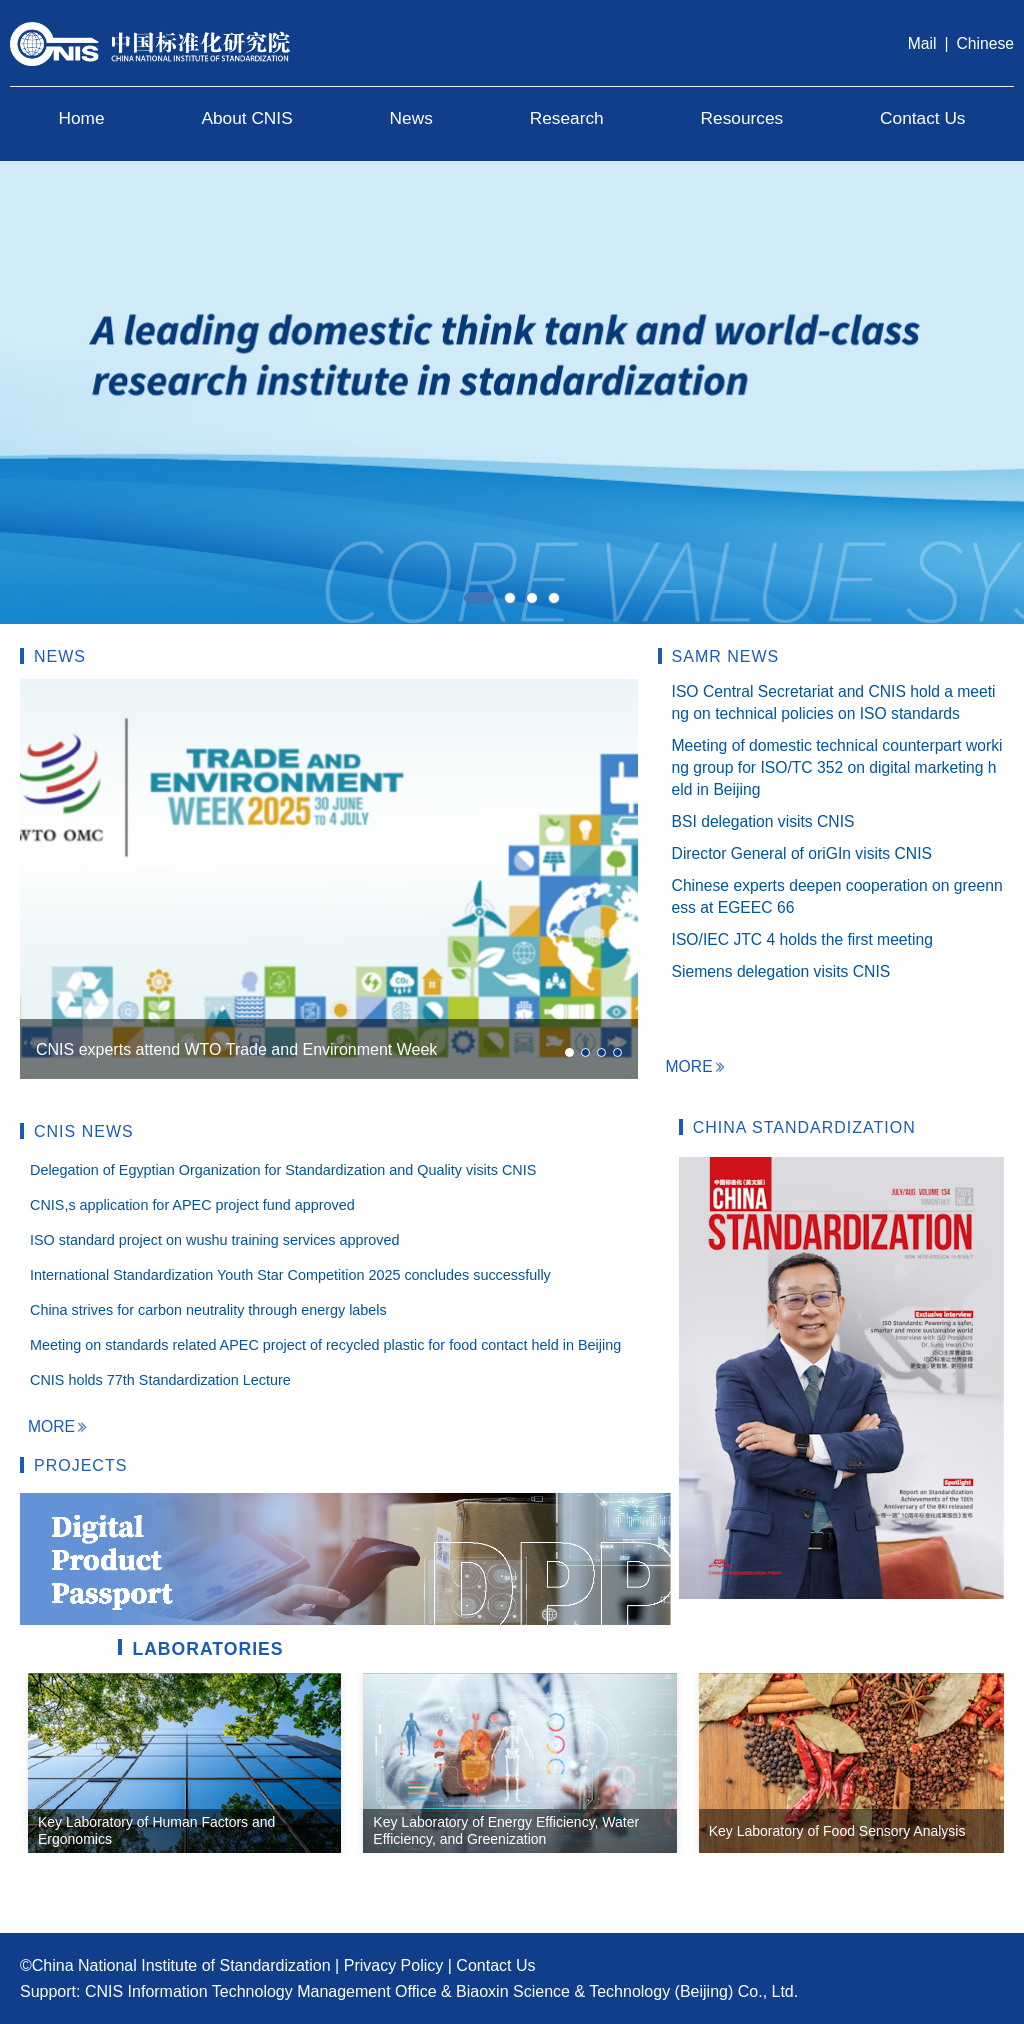  Describe the element at coordinates (283, 1170) in the screenshot. I see `Delegation of Egyptian Organization for Standardization and Quality visits CNIS` at that location.